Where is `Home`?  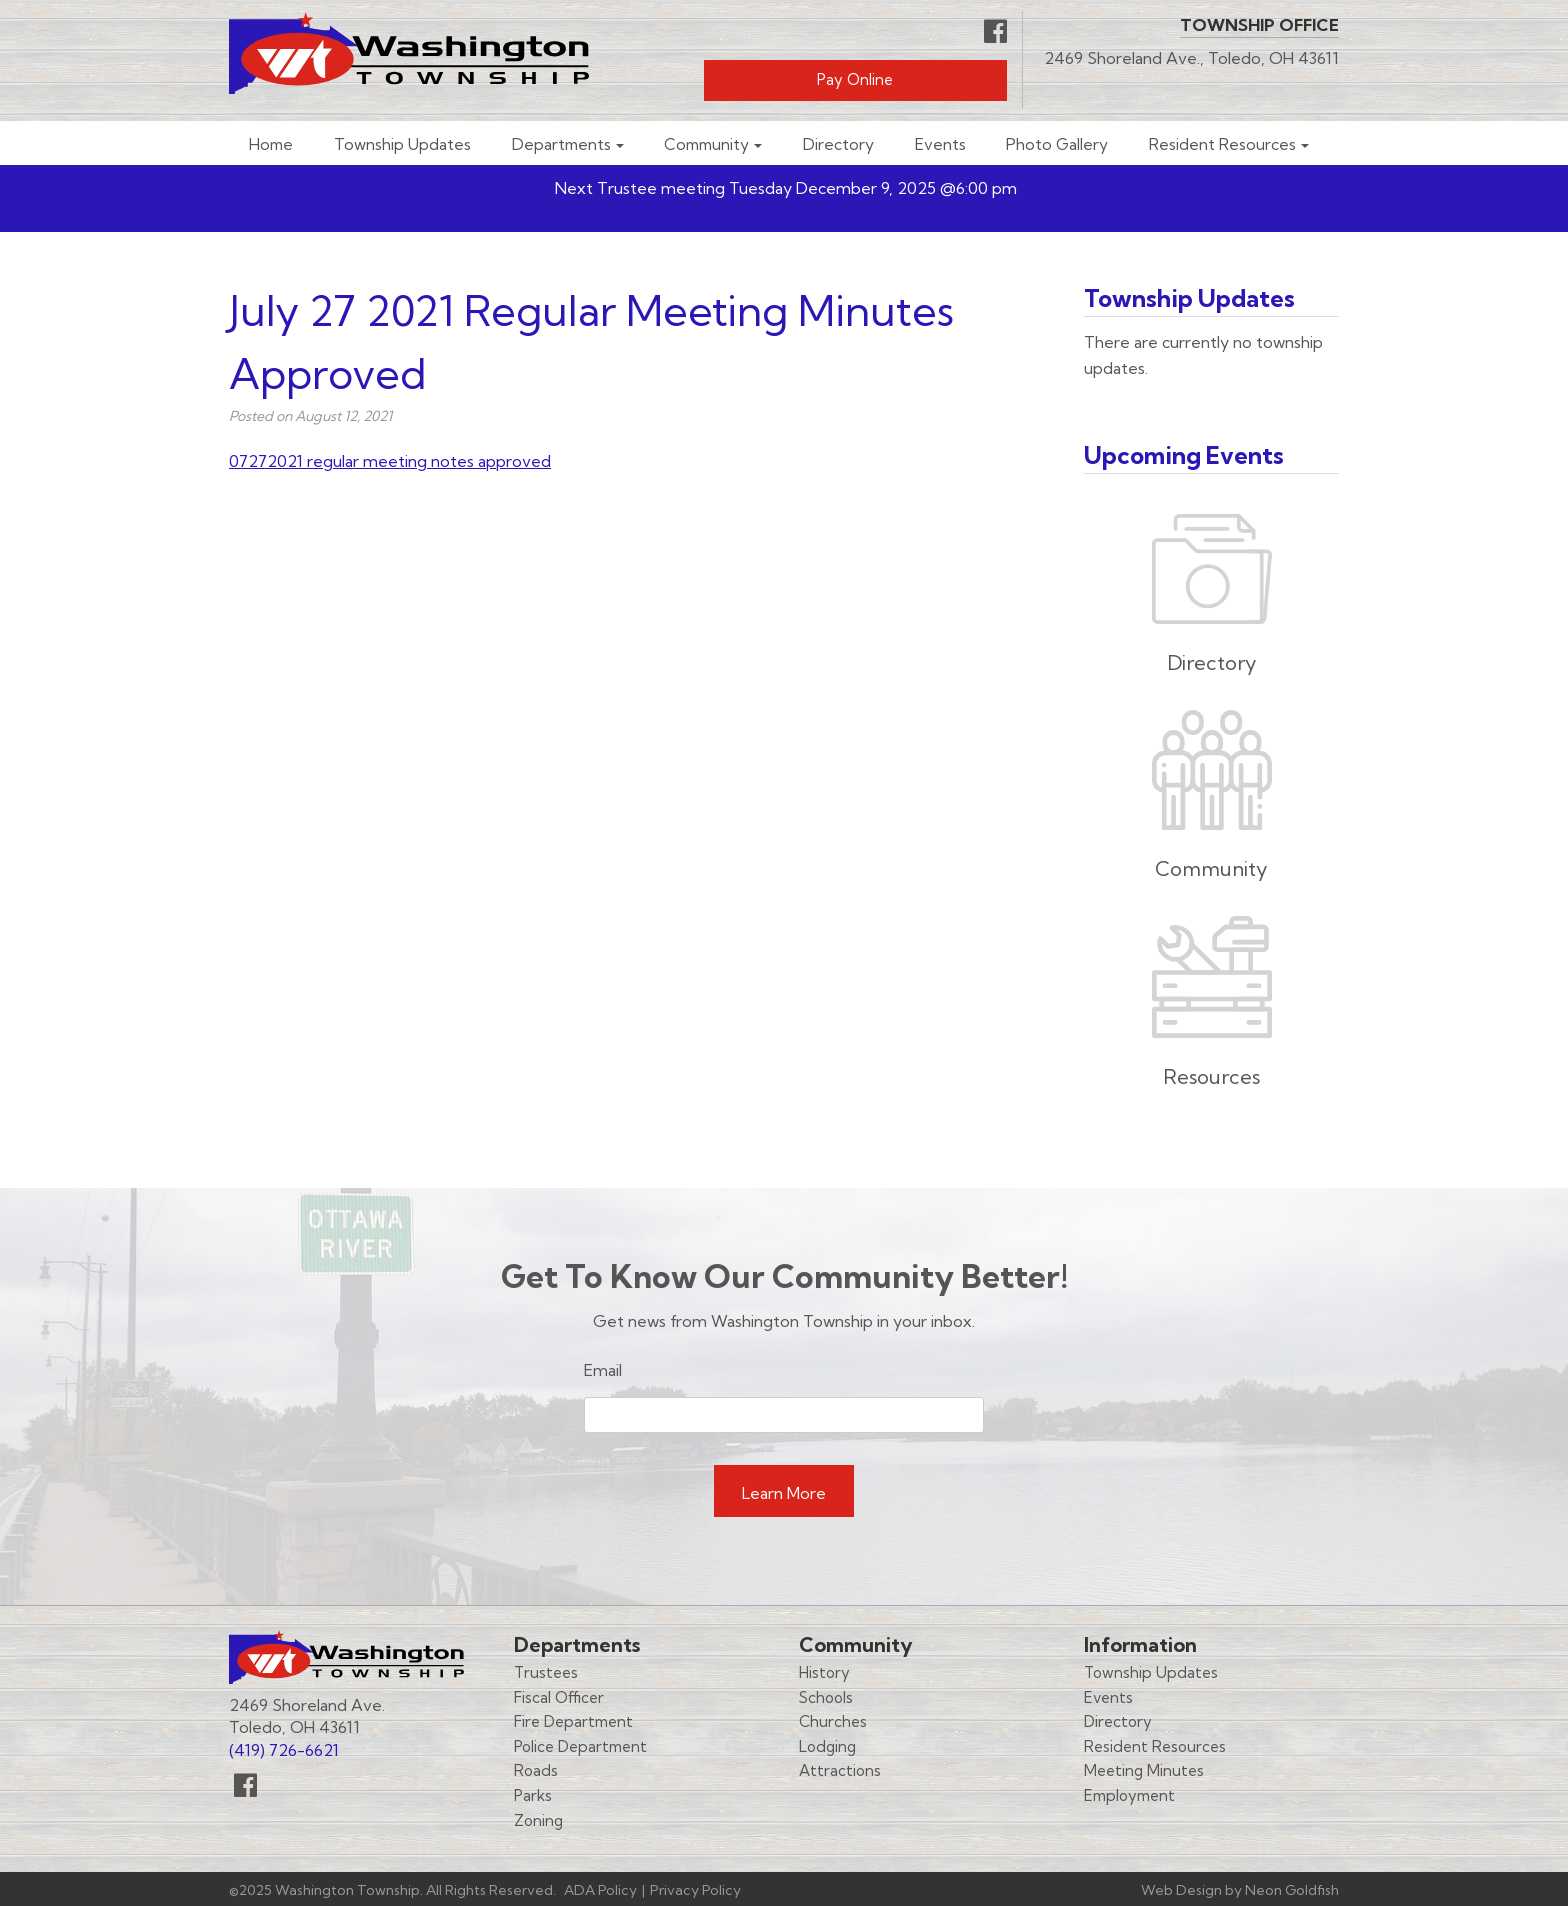
Home is located at coordinates (271, 144).